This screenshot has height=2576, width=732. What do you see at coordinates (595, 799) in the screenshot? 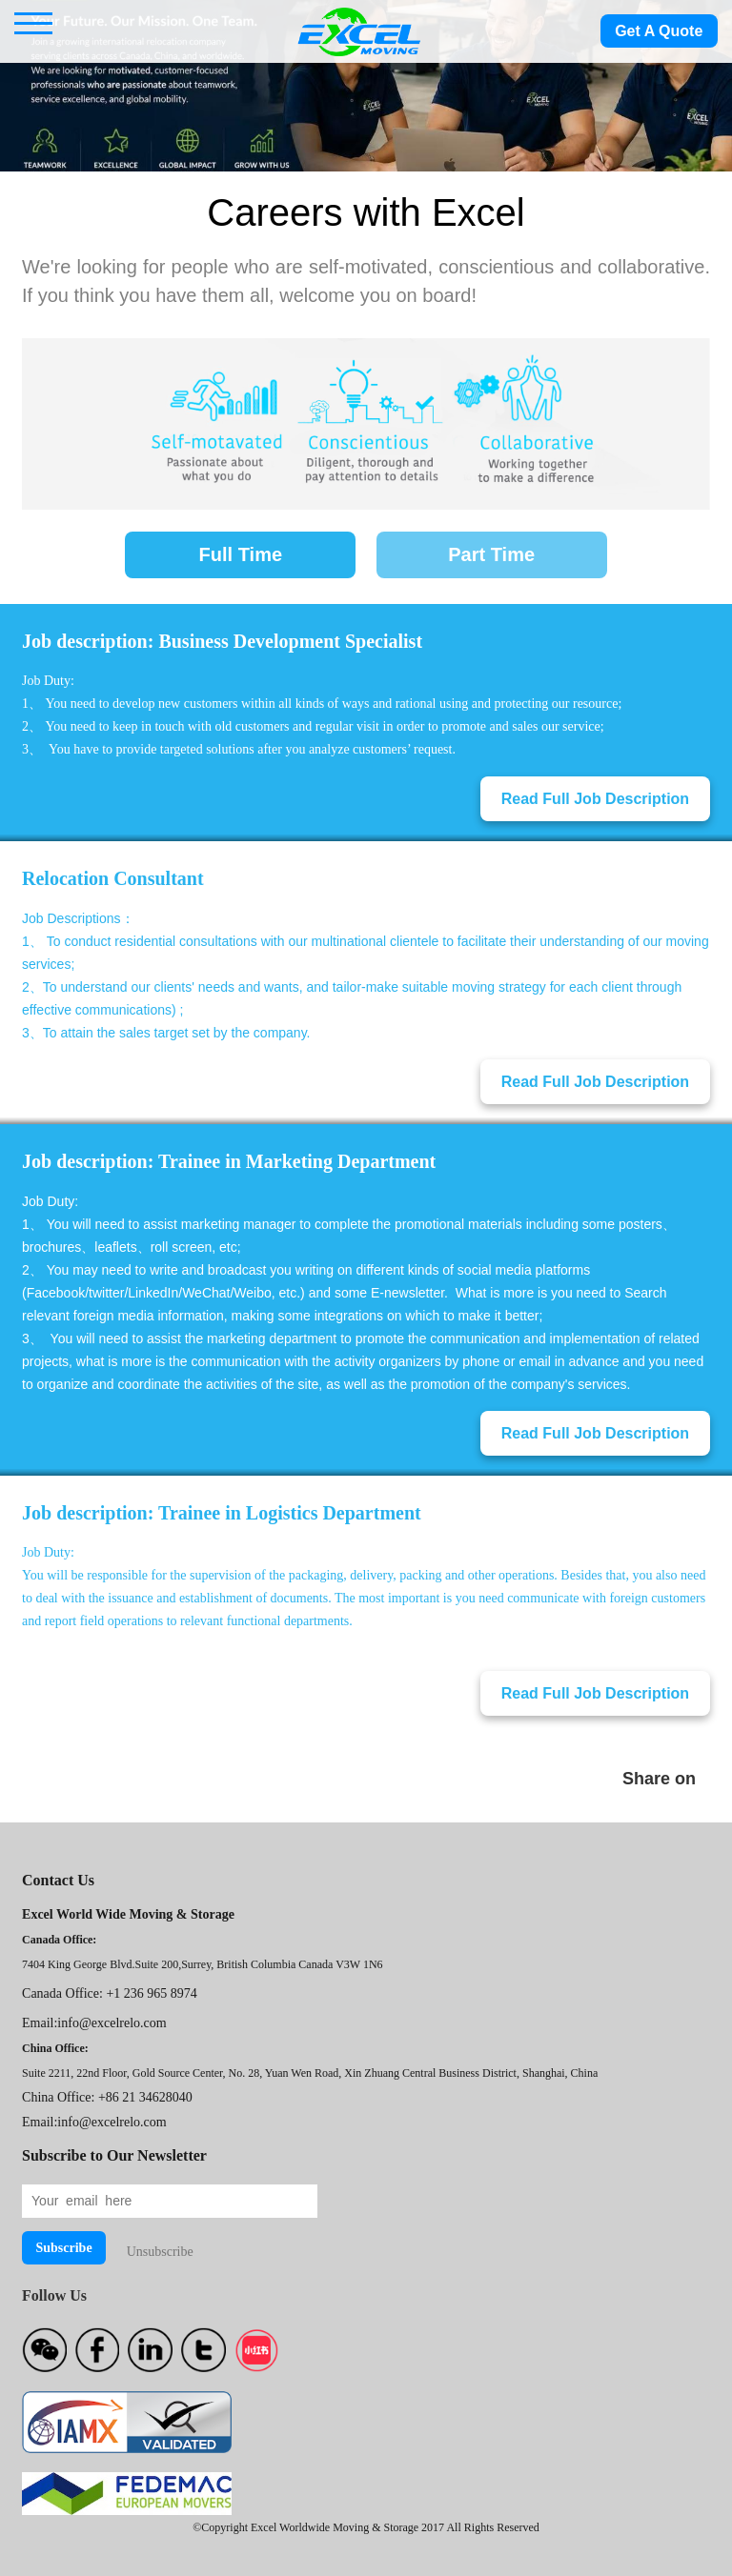
I see `Read Full Job Description` at bounding box center [595, 799].